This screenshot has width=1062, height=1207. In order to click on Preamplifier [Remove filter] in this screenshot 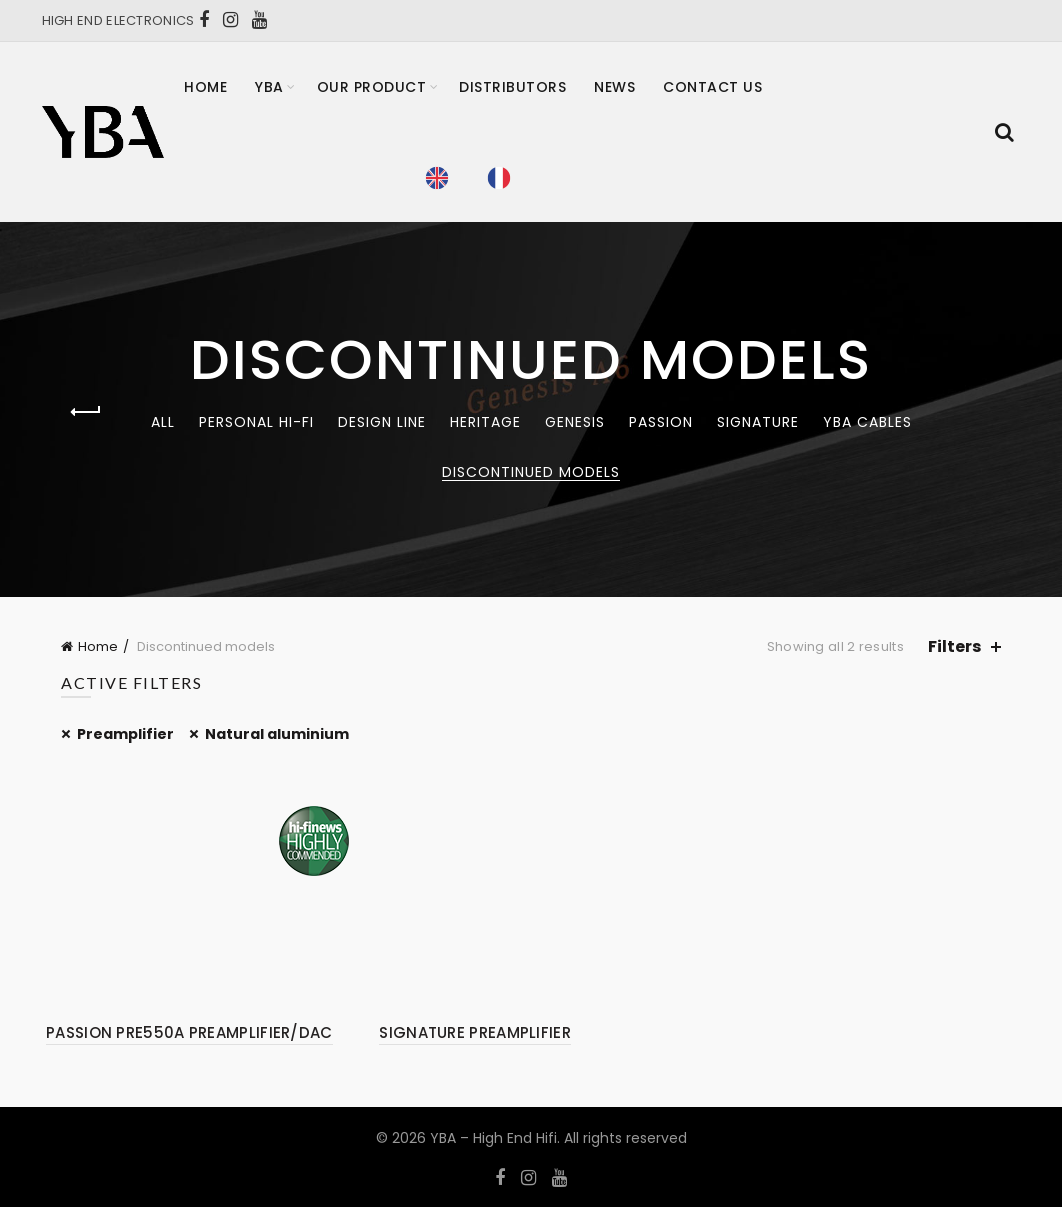, I will do `click(125, 734)`.